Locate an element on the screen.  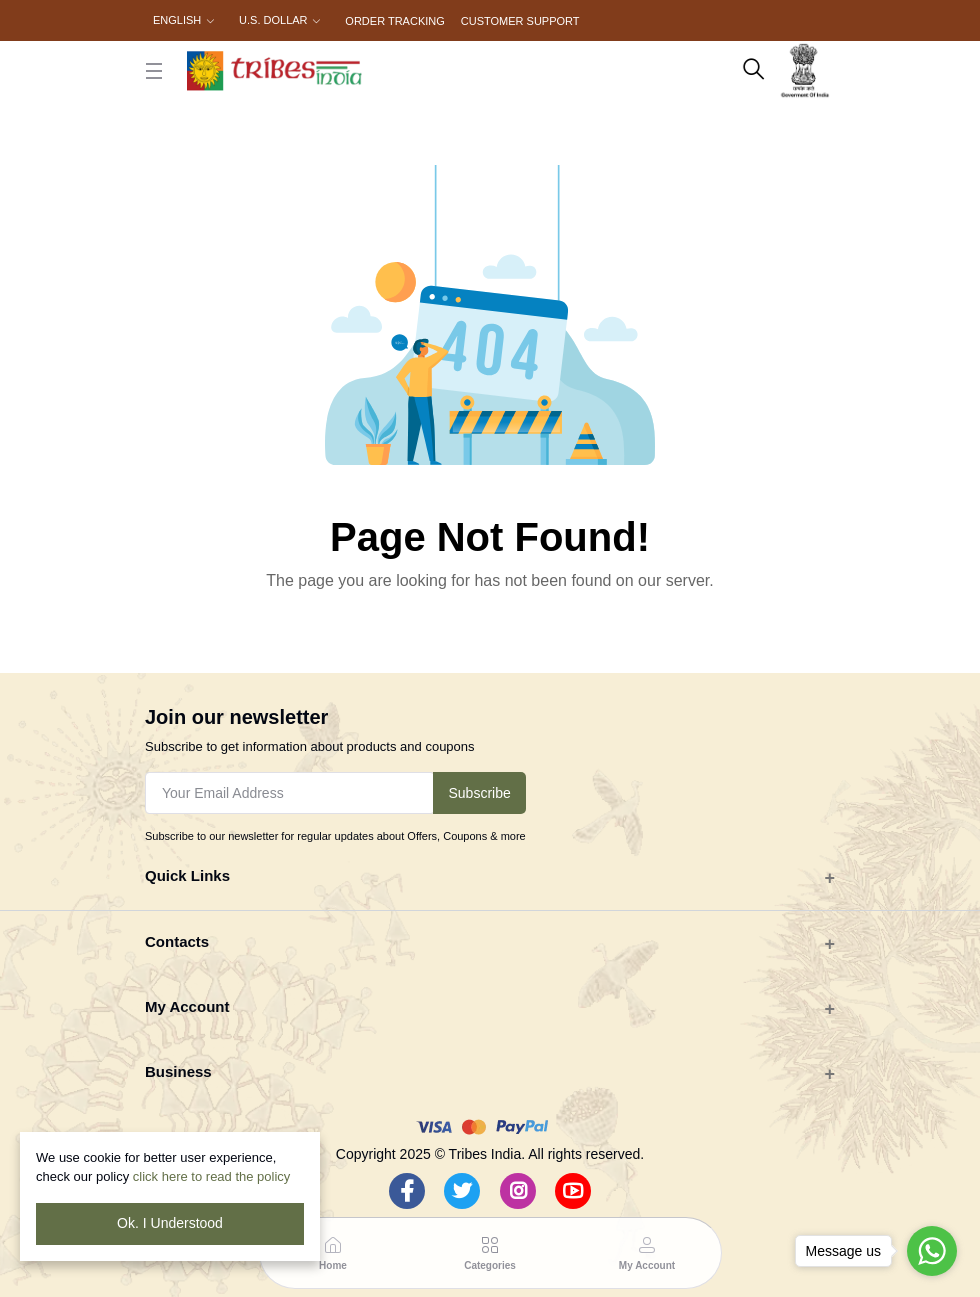
[Youtube] is located at coordinates (573, 1191).